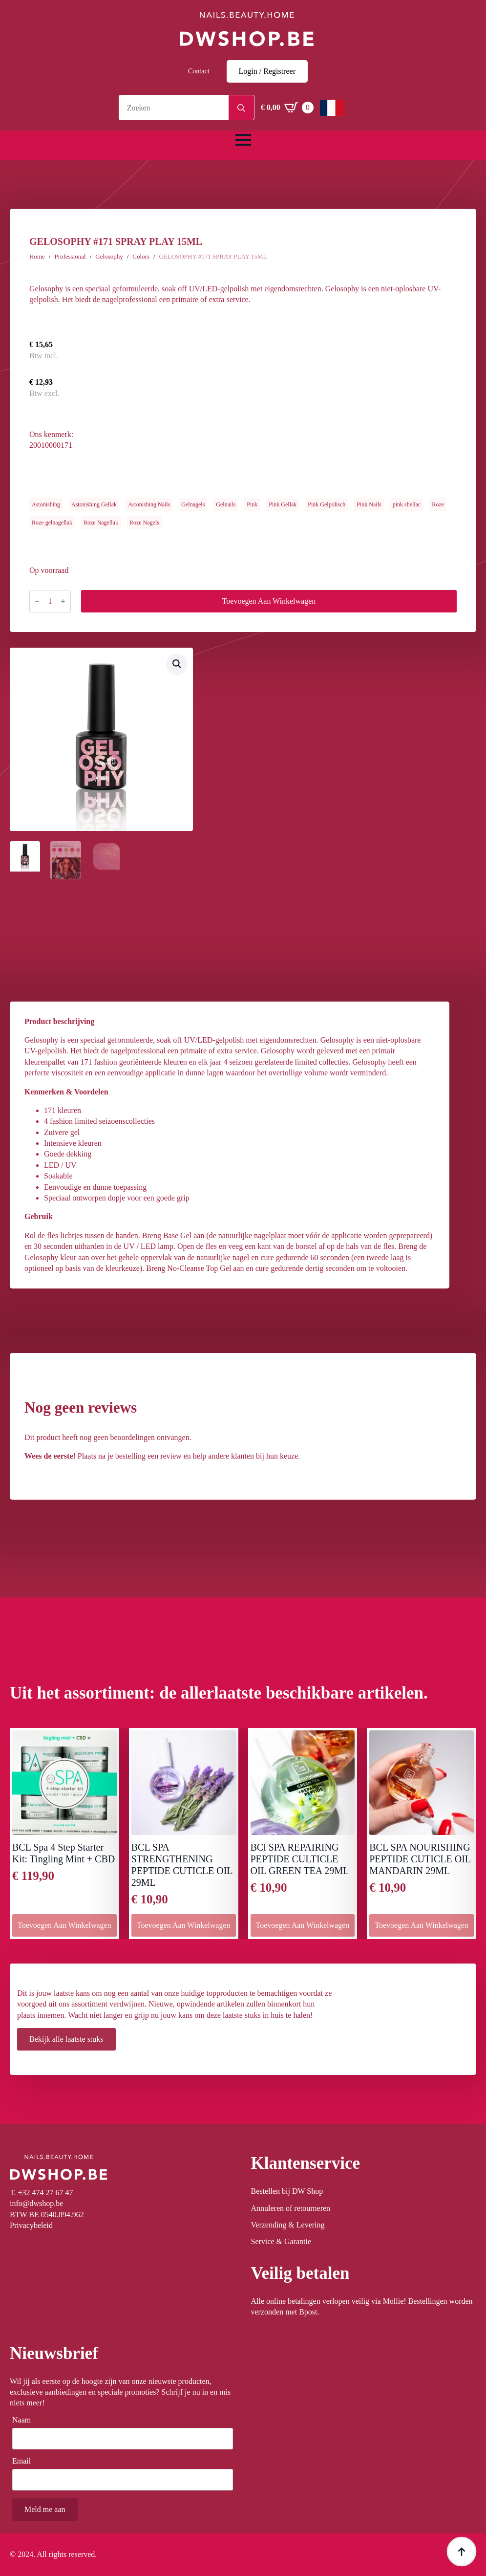 Image resolution: width=486 pixels, height=2576 pixels. I want to click on Colors, so click(140, 256).